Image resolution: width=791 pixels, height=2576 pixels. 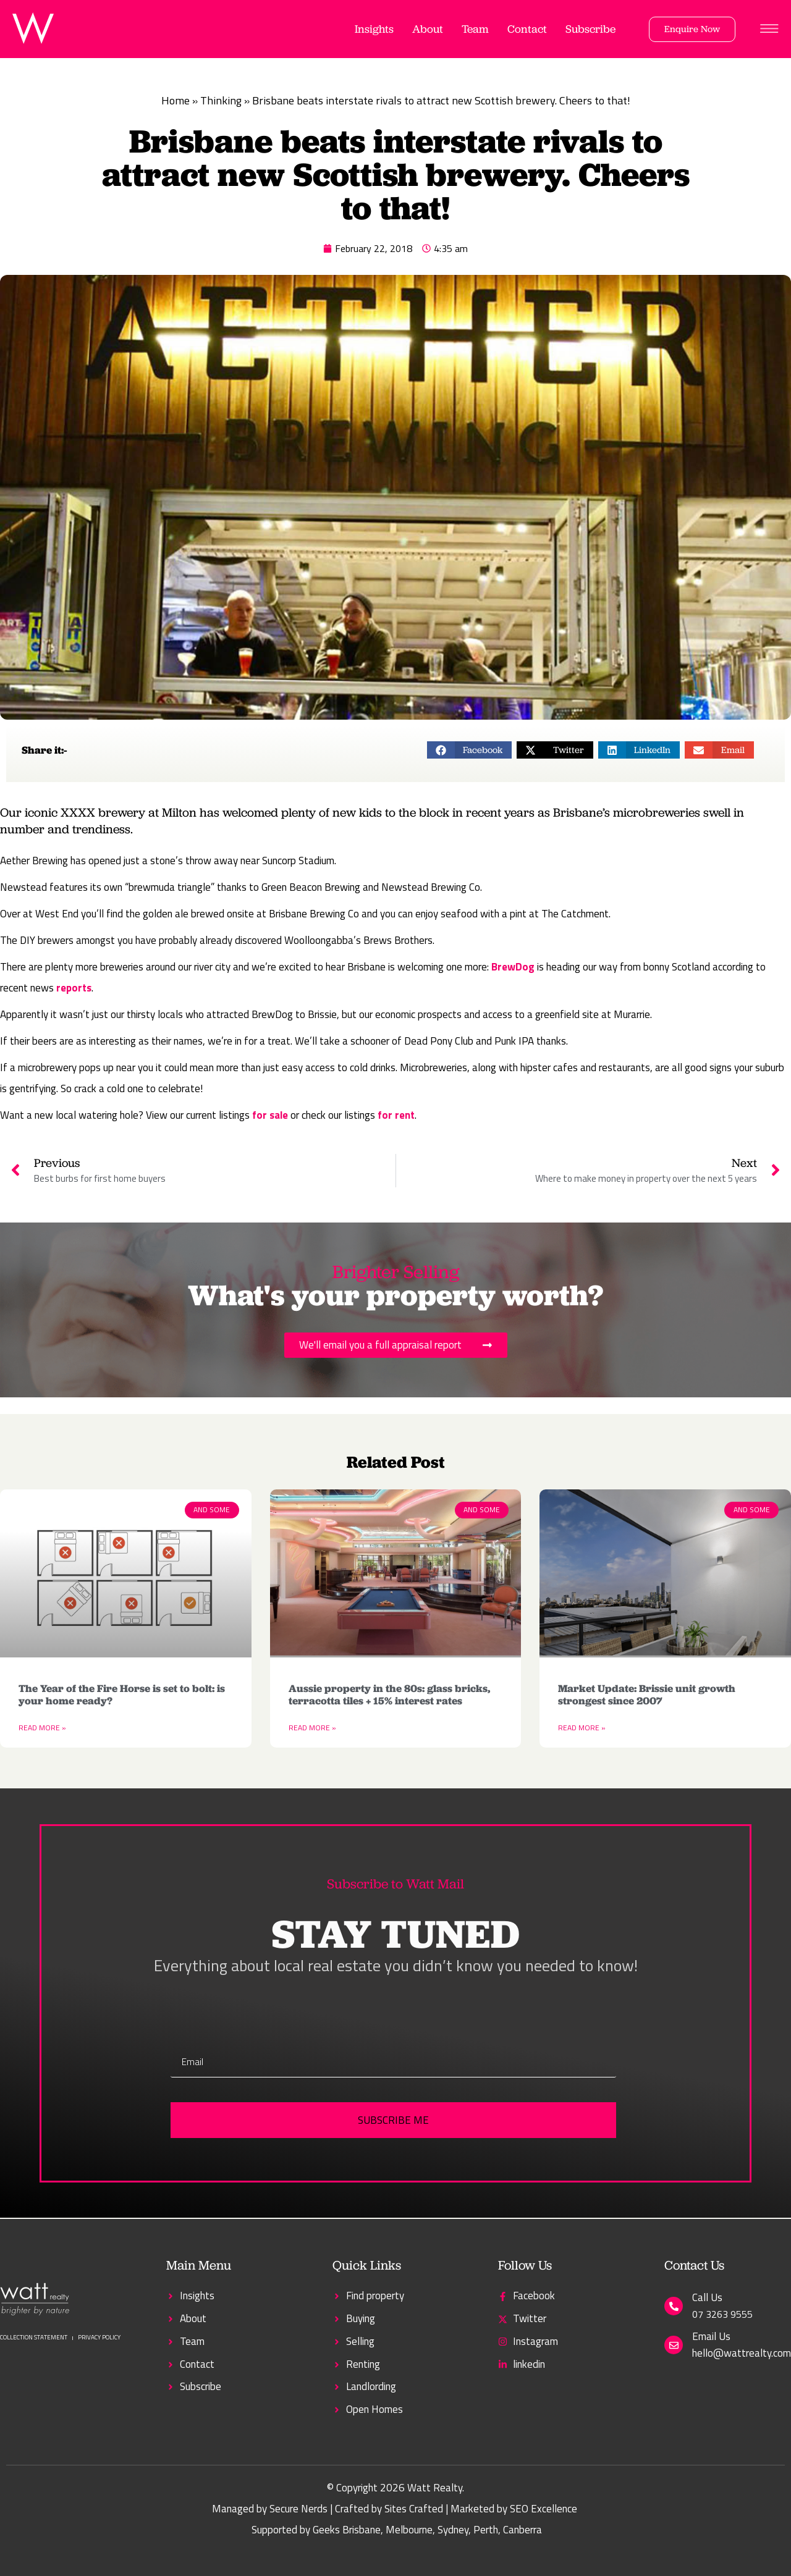 I want to click on Read More » [Read more about Market Update: Brissie unit growth strongest since 2007], so click(x=582, y=1727).